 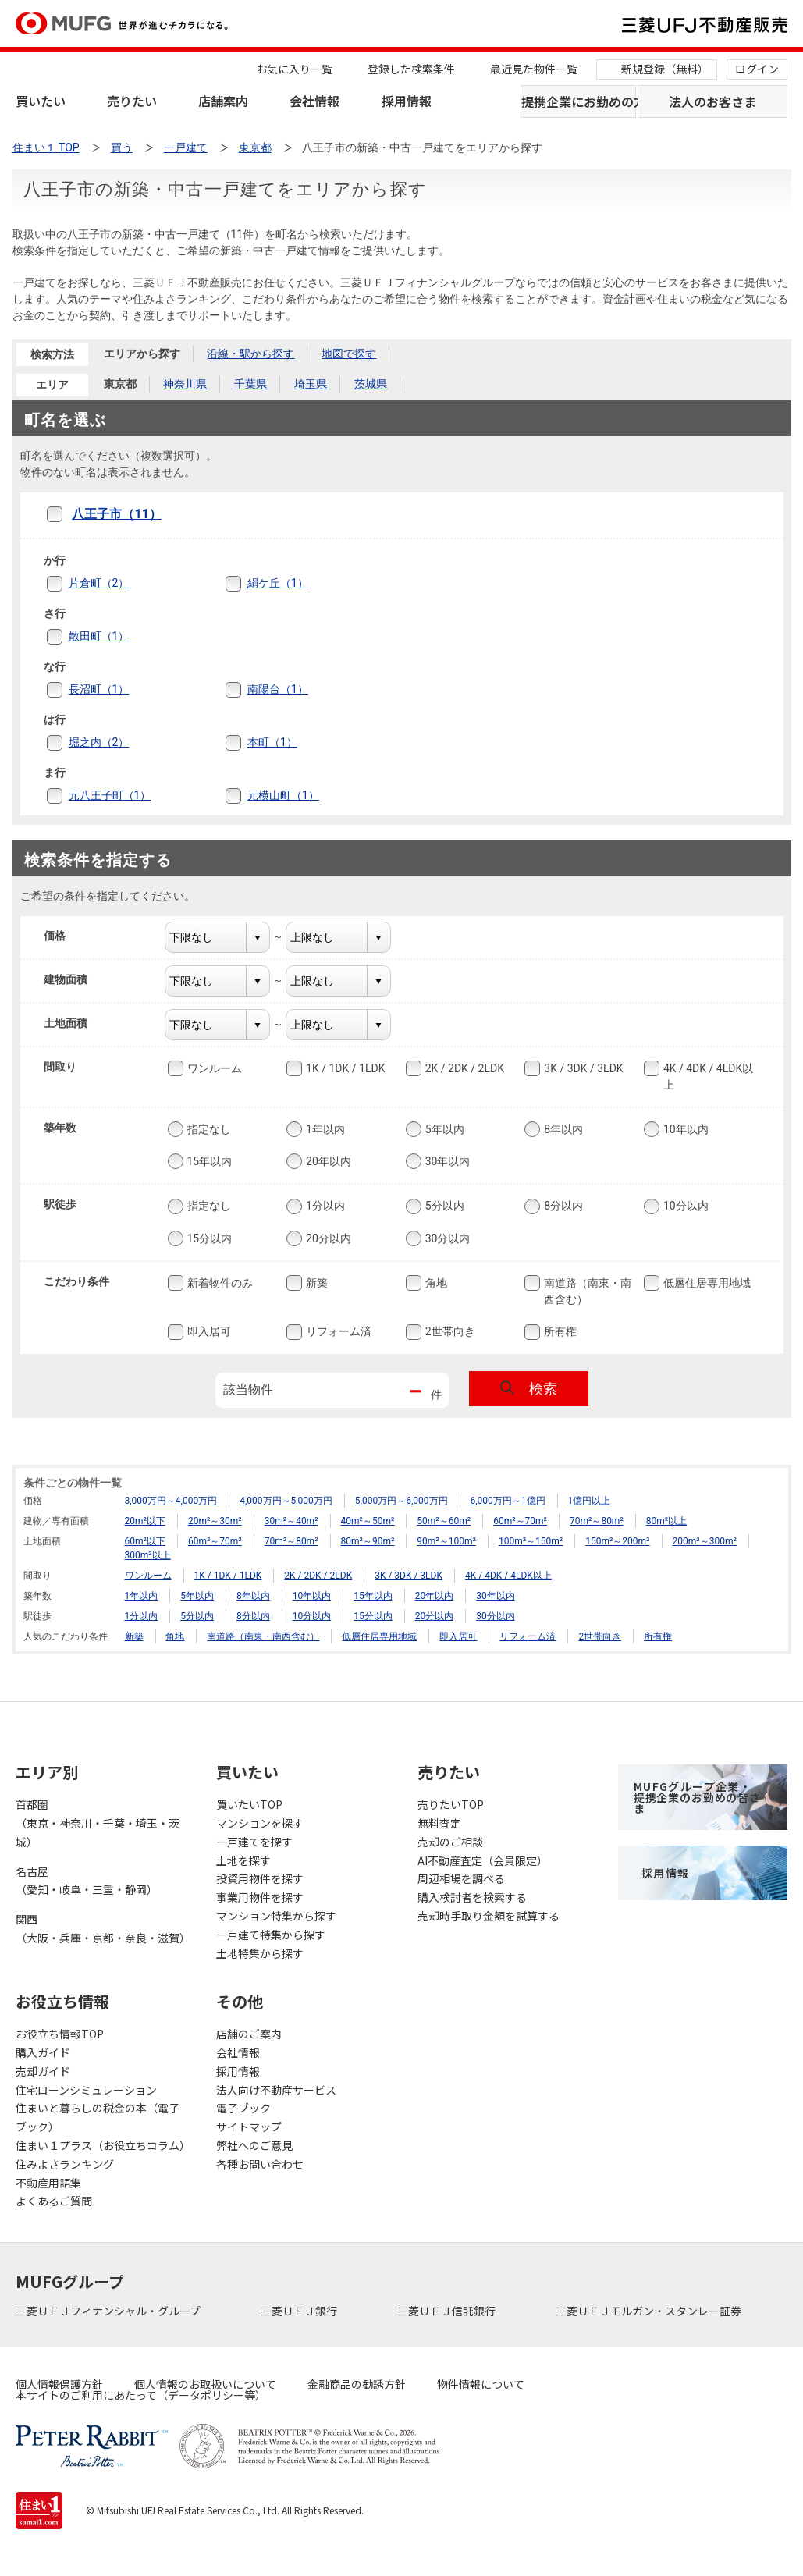 What do you see at coordinates (757, 68) in the screenshot?
I see `ログイン` at bounding box center [757, 68].